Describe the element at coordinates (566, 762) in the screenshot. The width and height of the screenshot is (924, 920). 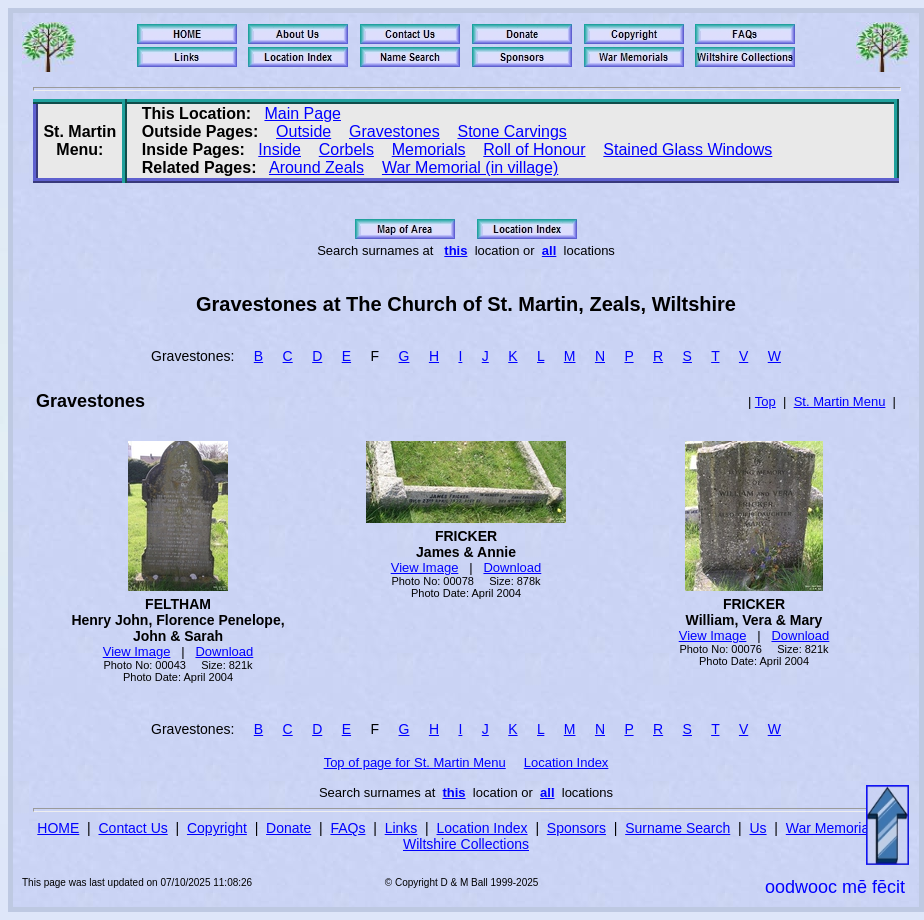
I see `Location Index` at that location.